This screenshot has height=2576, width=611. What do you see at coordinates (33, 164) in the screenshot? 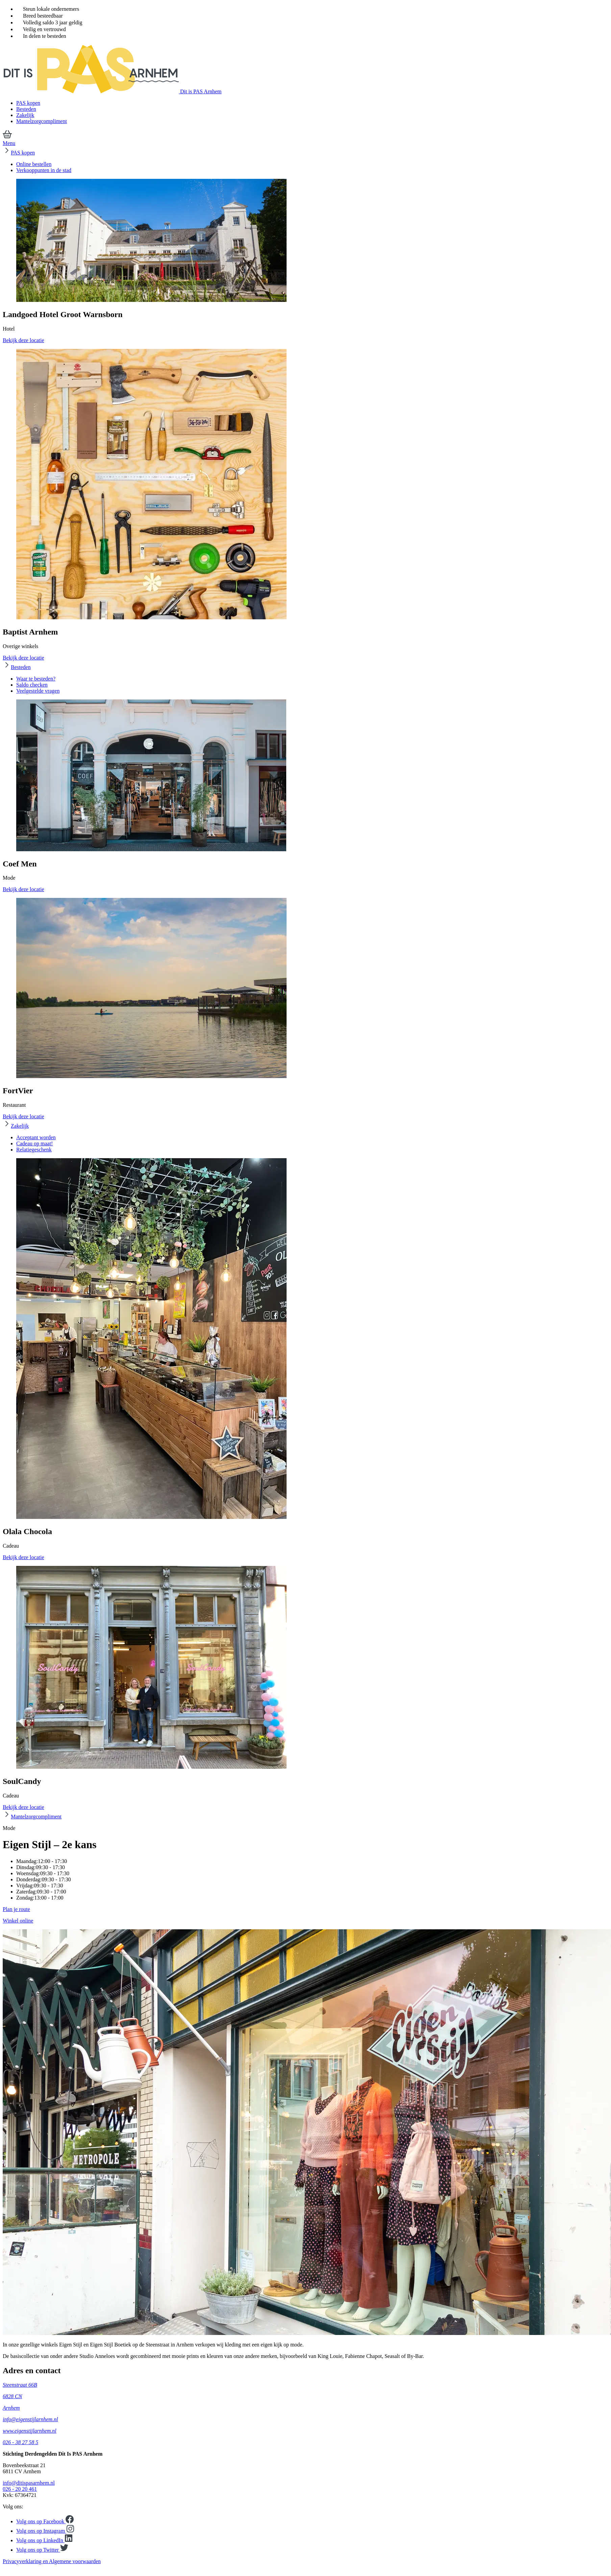
I see `Online bestellen` at bounding box center [33, 164].